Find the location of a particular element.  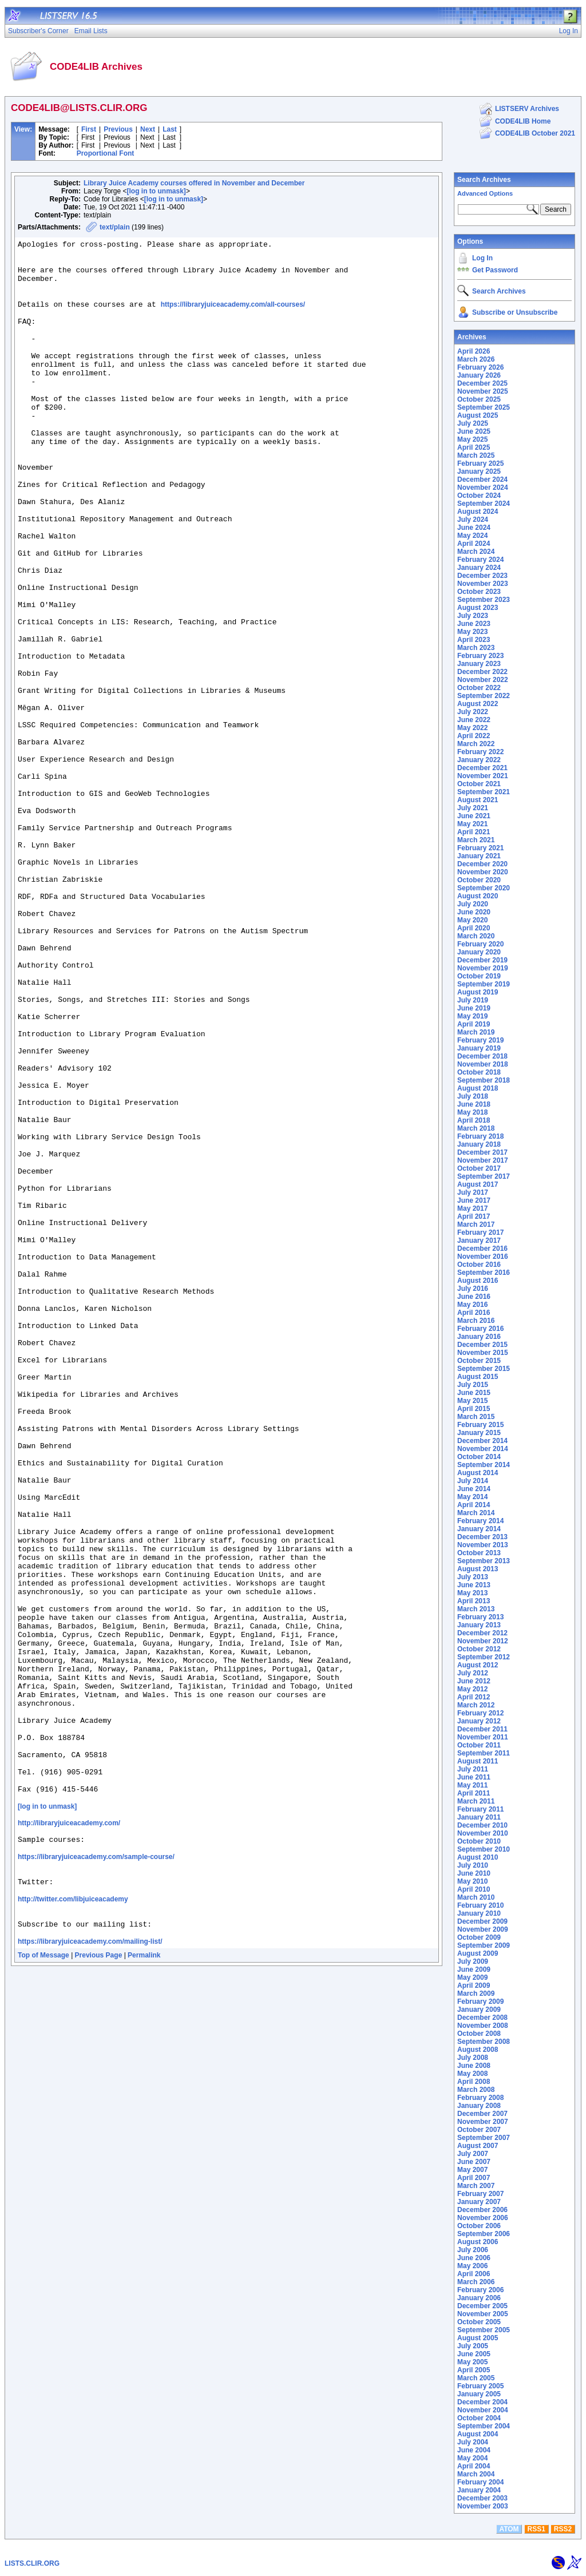

November 2017 is located at coordinates (482, 1160).